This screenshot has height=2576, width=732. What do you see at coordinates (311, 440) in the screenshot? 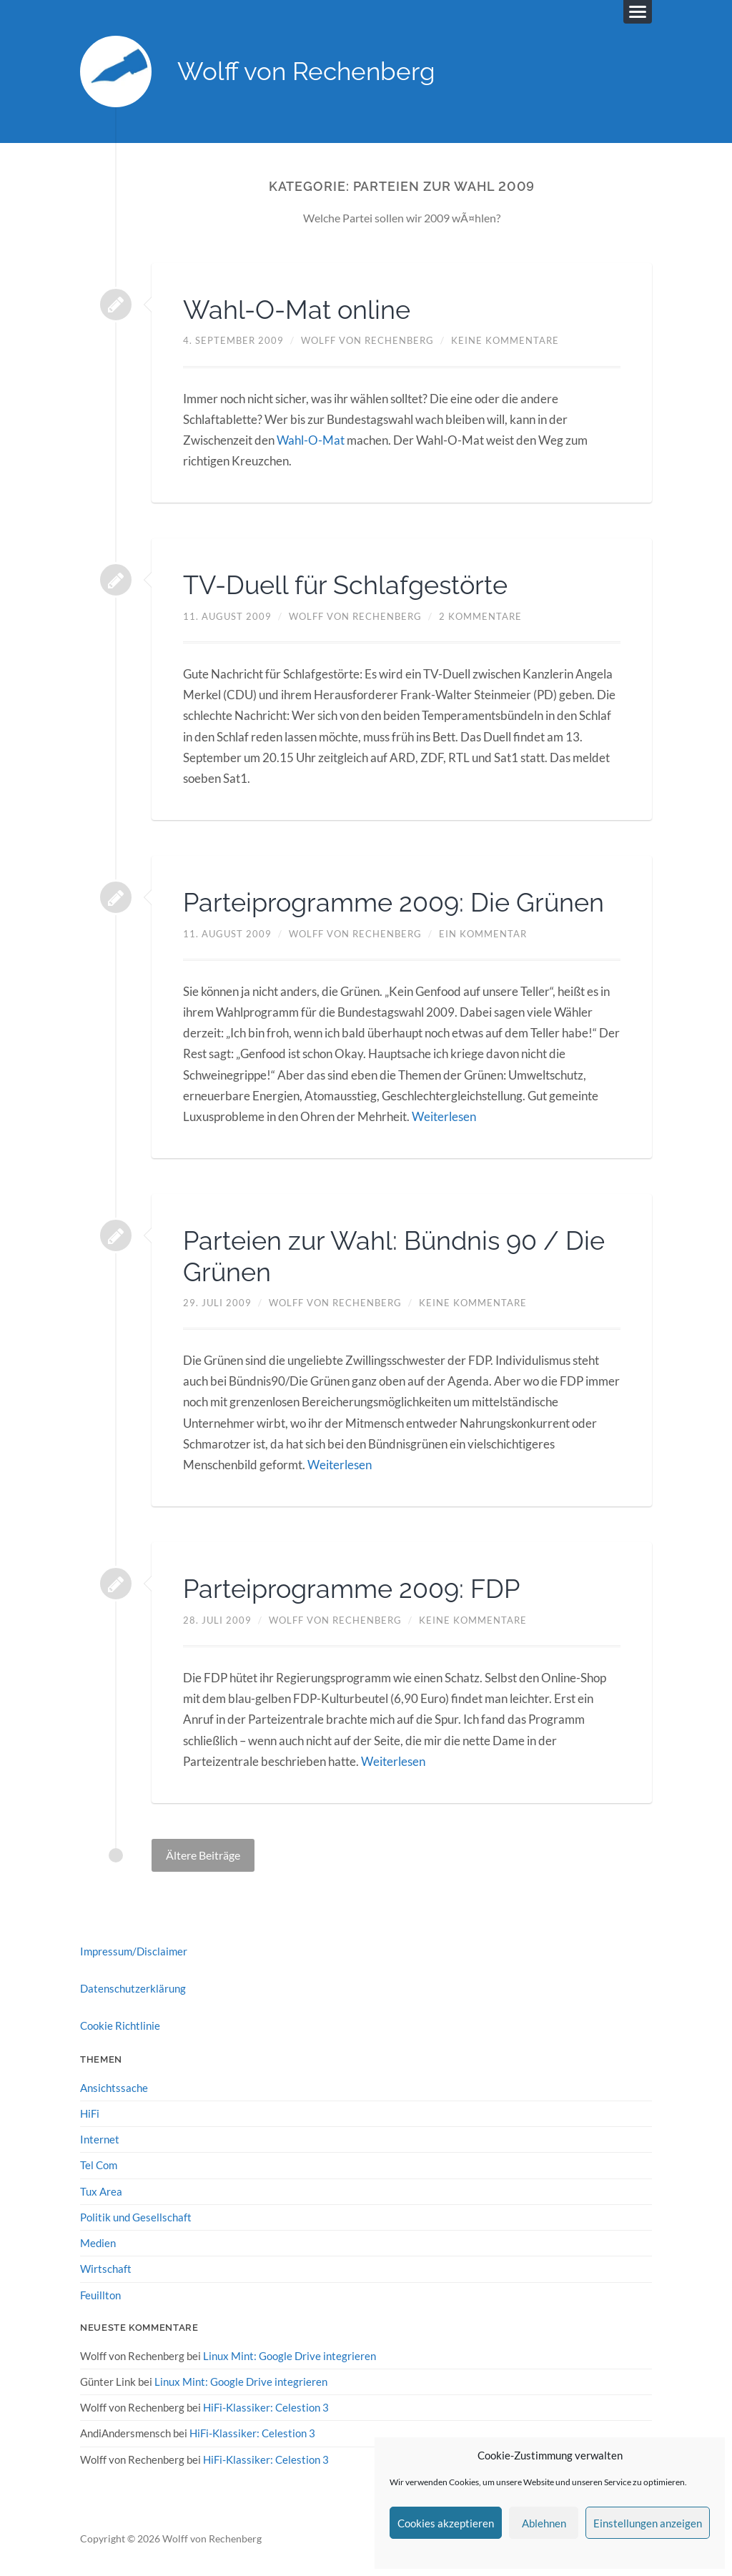
I see `Wahl-O-Mat` at bounding box center [311, 440].